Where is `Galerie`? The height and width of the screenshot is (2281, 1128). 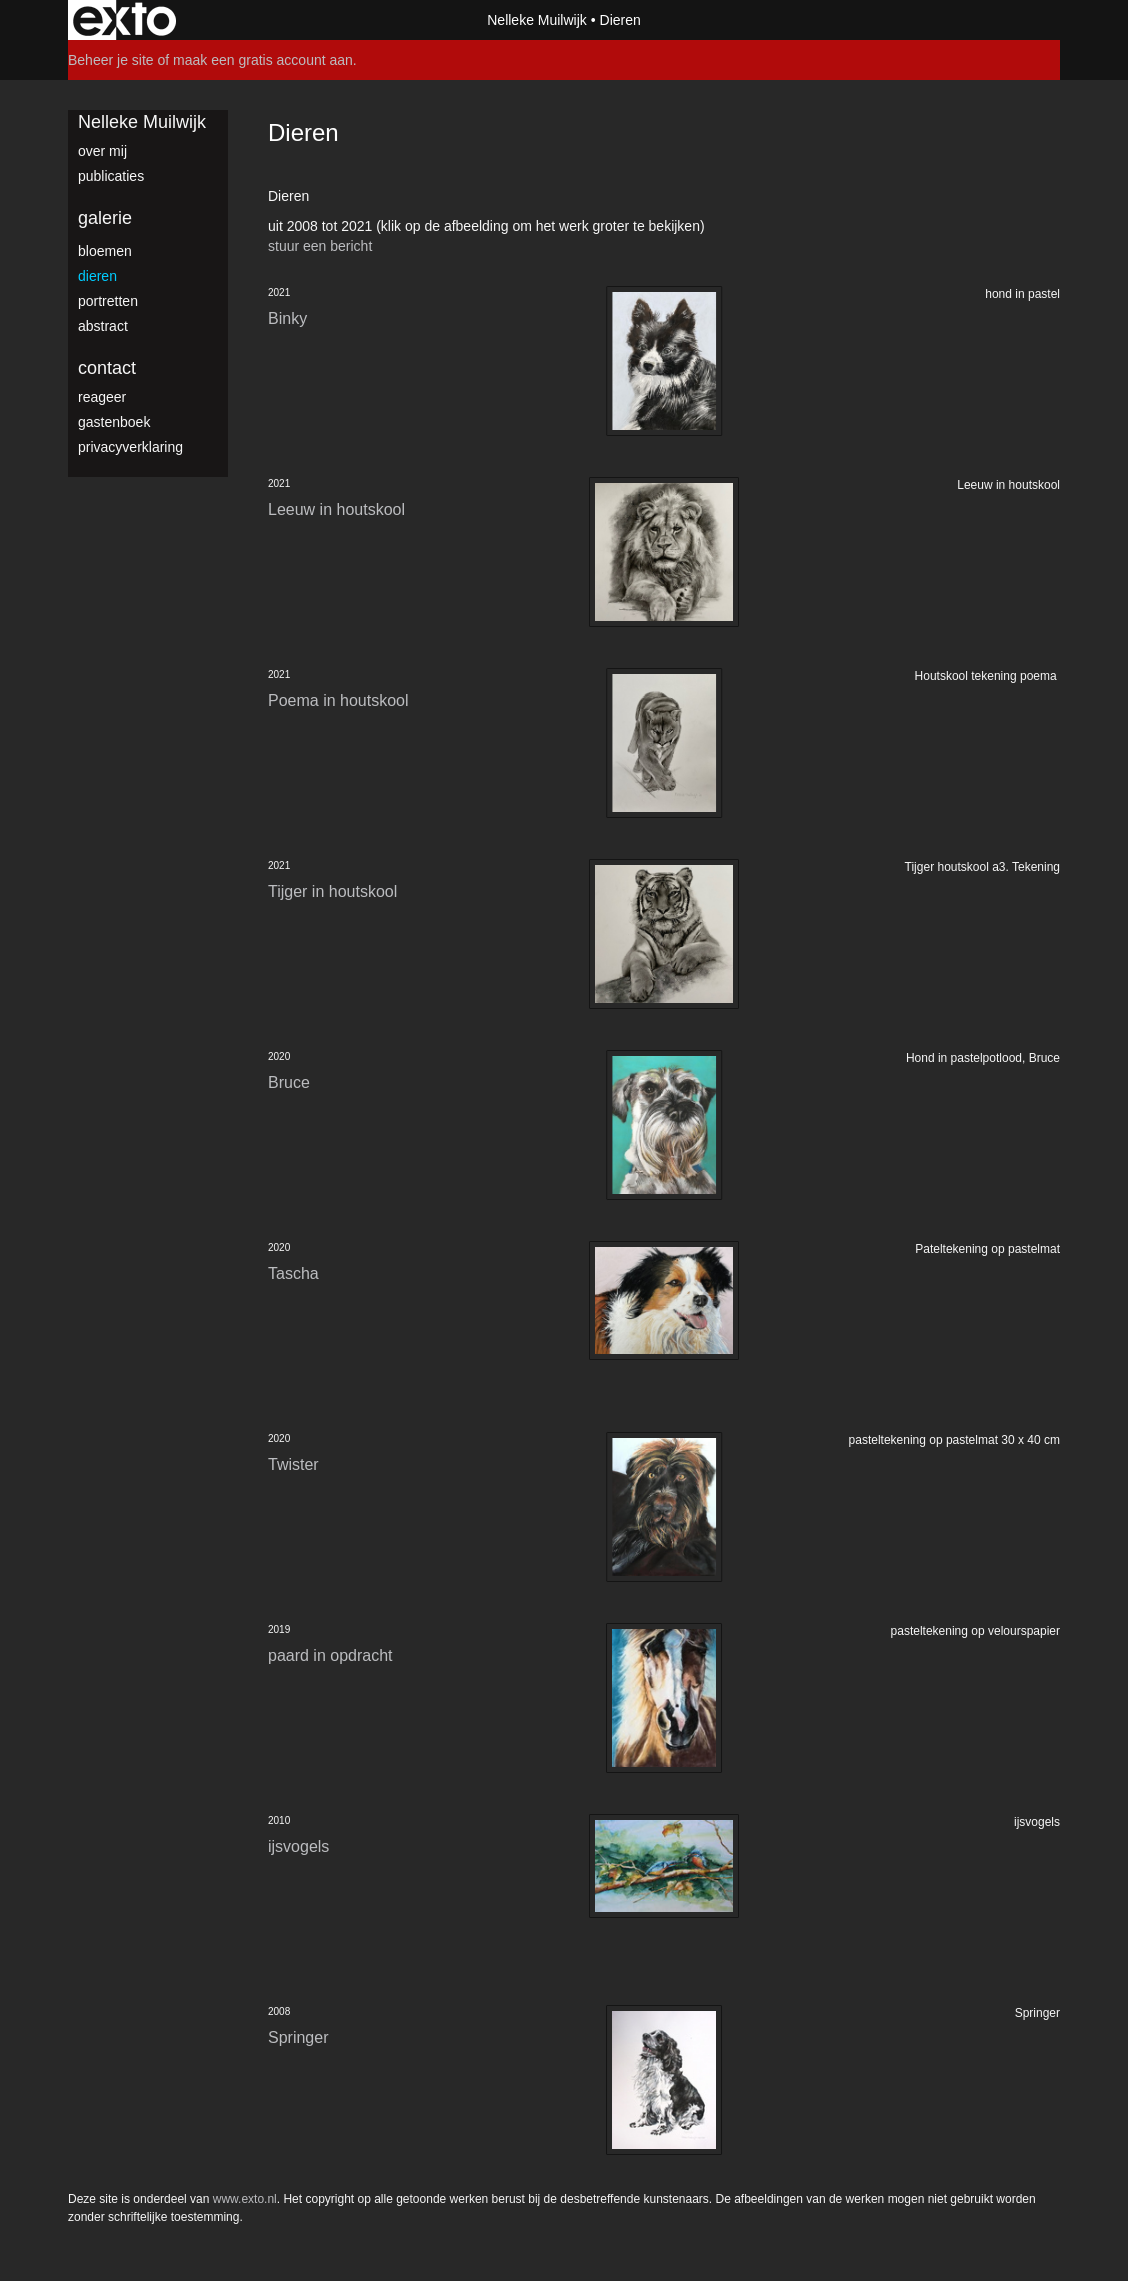
Galerie is located at coordinates (105, 218).